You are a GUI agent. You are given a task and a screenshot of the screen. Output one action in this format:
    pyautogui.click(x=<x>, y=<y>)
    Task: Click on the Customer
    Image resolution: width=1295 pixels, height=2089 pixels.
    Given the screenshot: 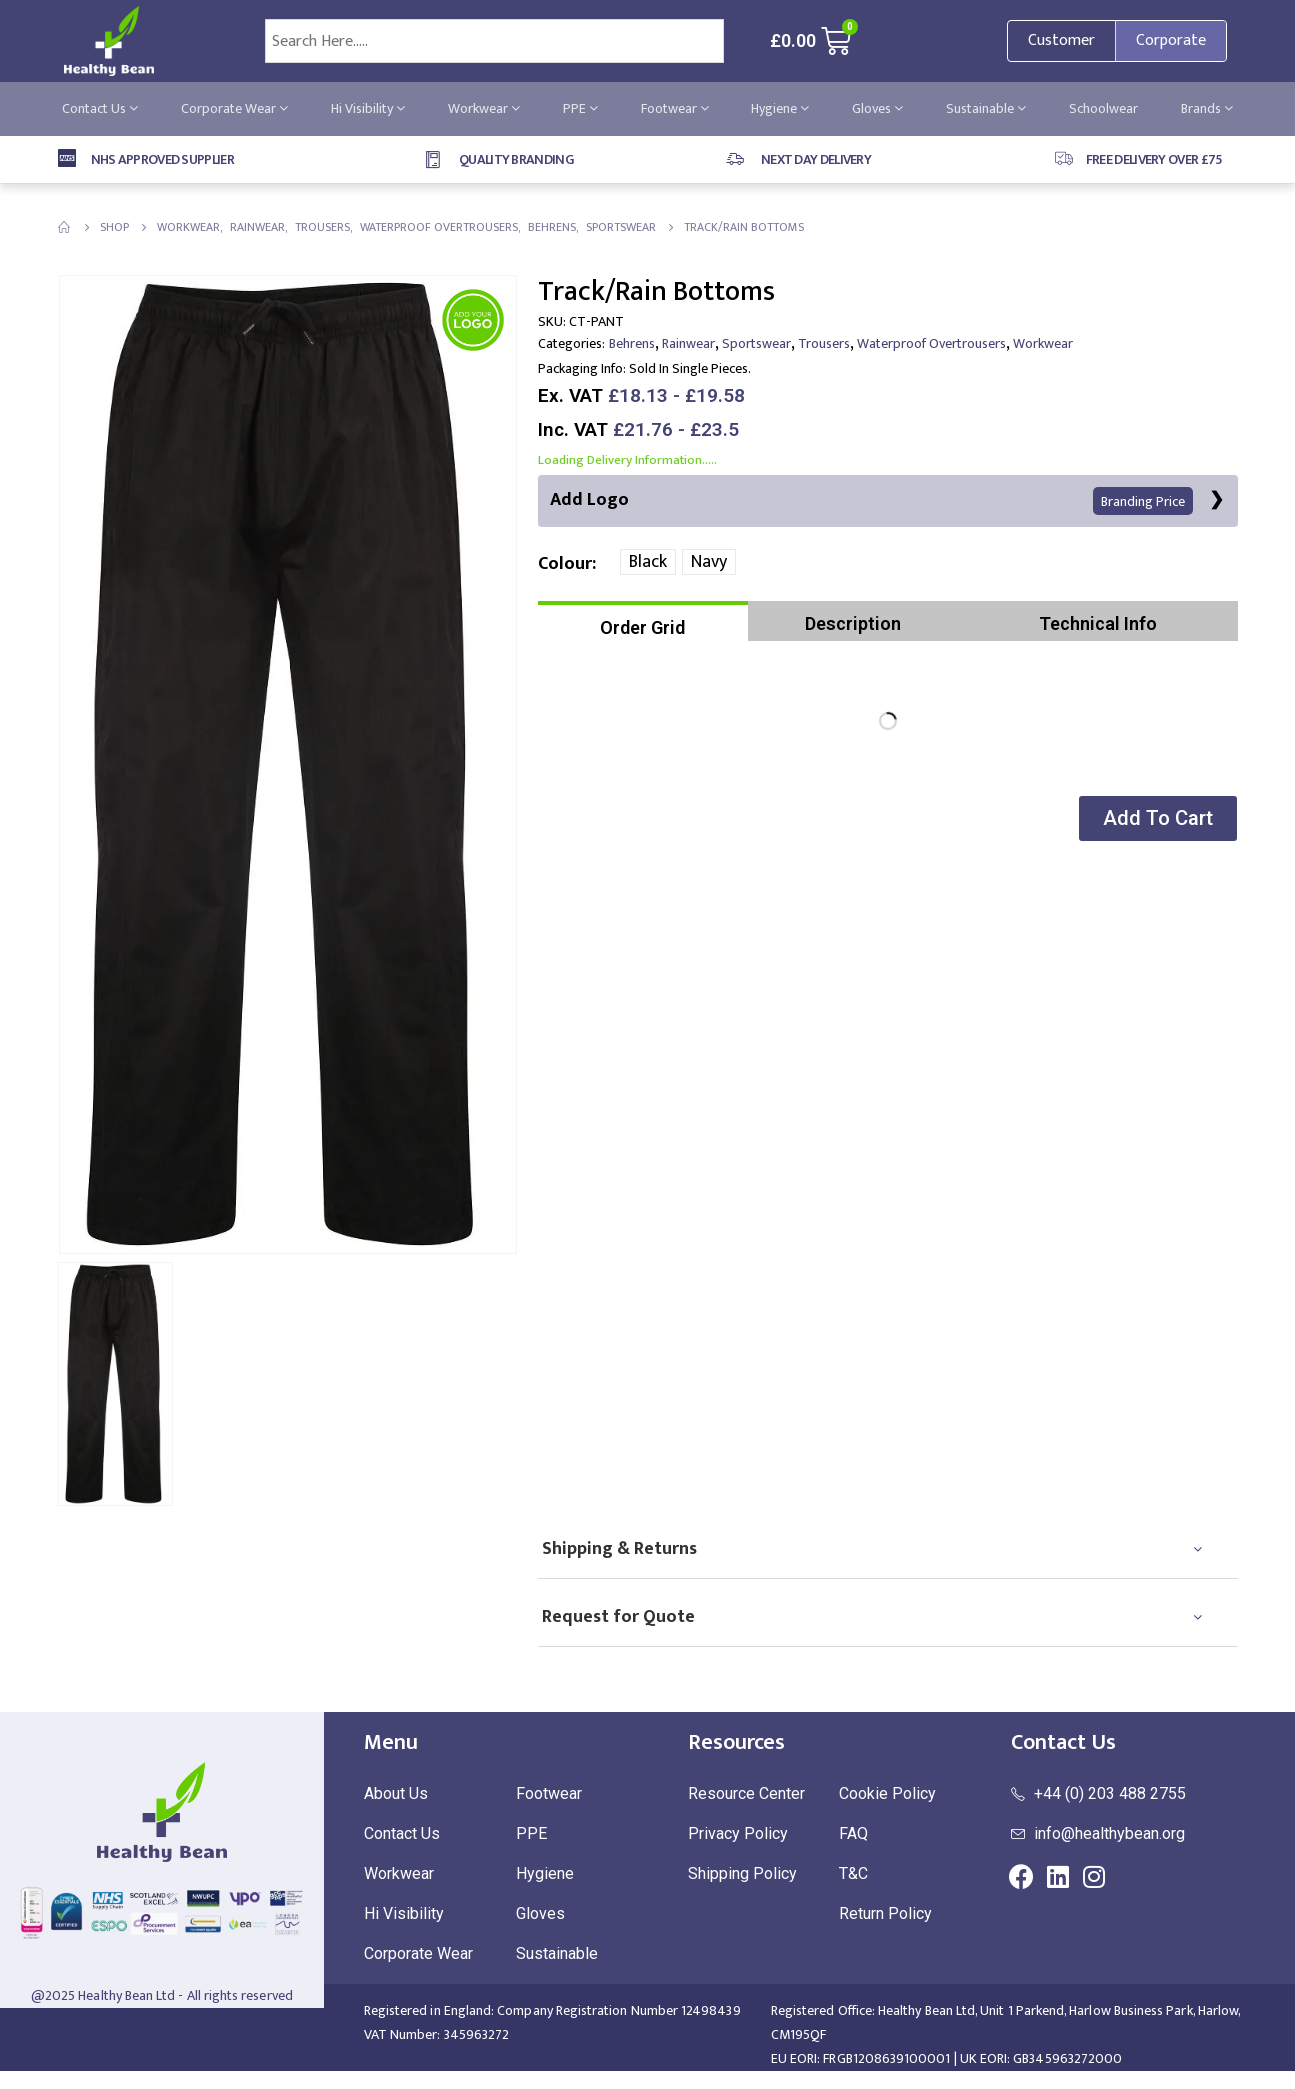 What is the action you would take?
    pyautogui.click(x=1061, y=40)
    